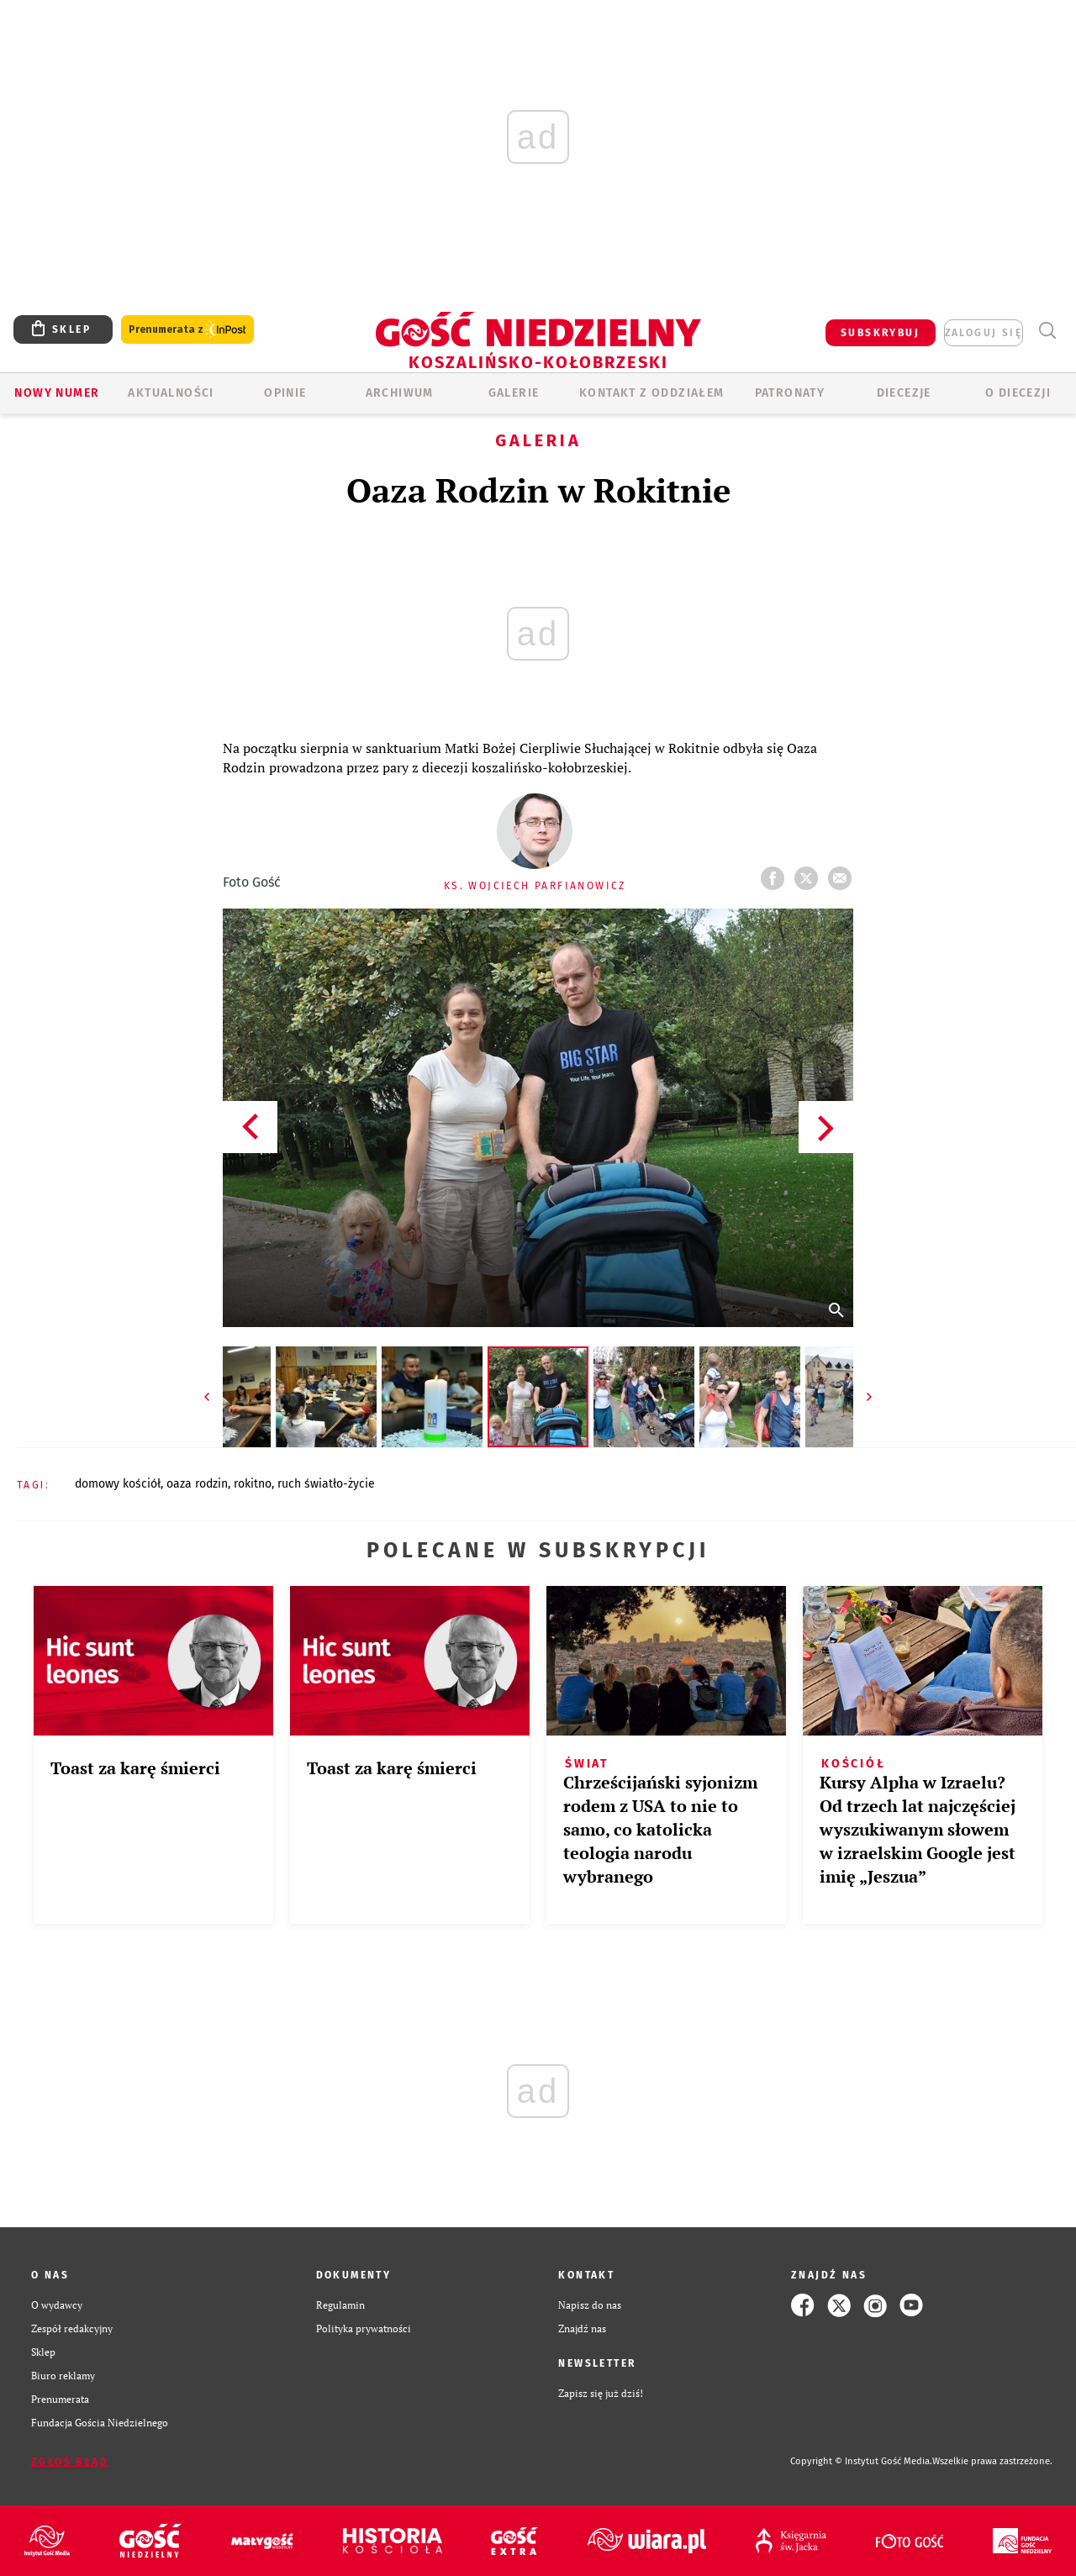  I want to click on ARCHIWUM, so click(400, 393).